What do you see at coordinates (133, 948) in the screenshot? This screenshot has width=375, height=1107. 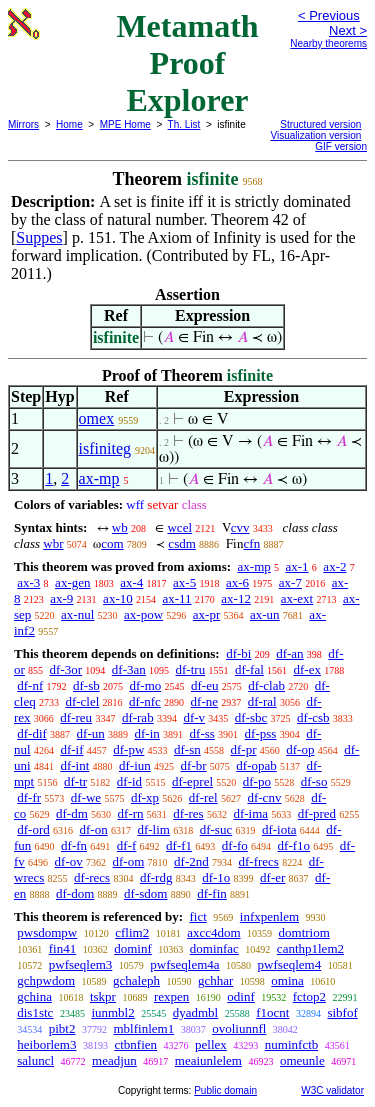 I see `dominf` at bounding box center [133, 948].